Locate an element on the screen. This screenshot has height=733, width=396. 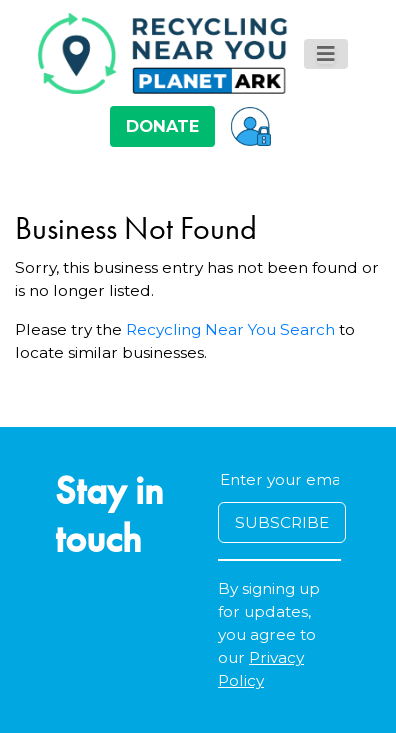
[button] is located at coordinates (251, 126).